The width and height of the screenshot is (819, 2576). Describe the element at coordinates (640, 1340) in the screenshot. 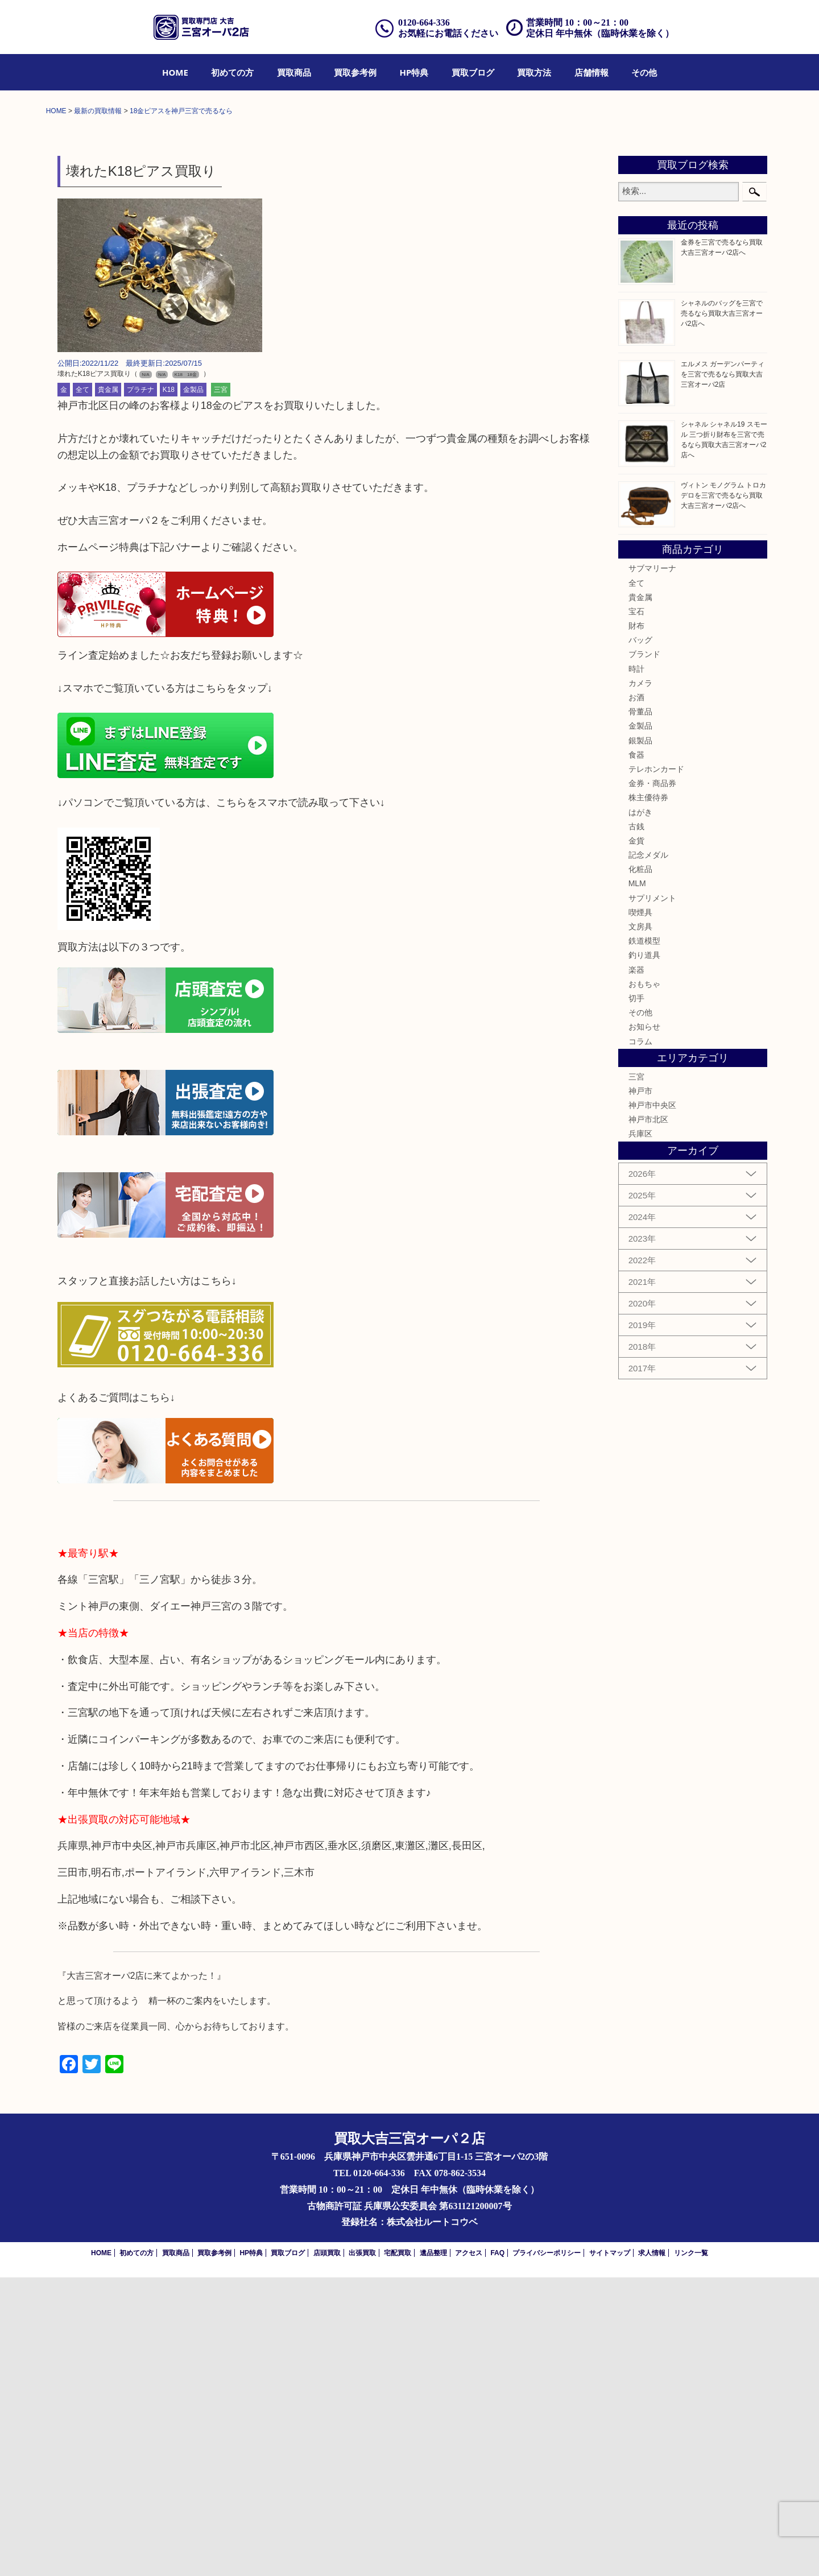

I see `コラム` at that location.